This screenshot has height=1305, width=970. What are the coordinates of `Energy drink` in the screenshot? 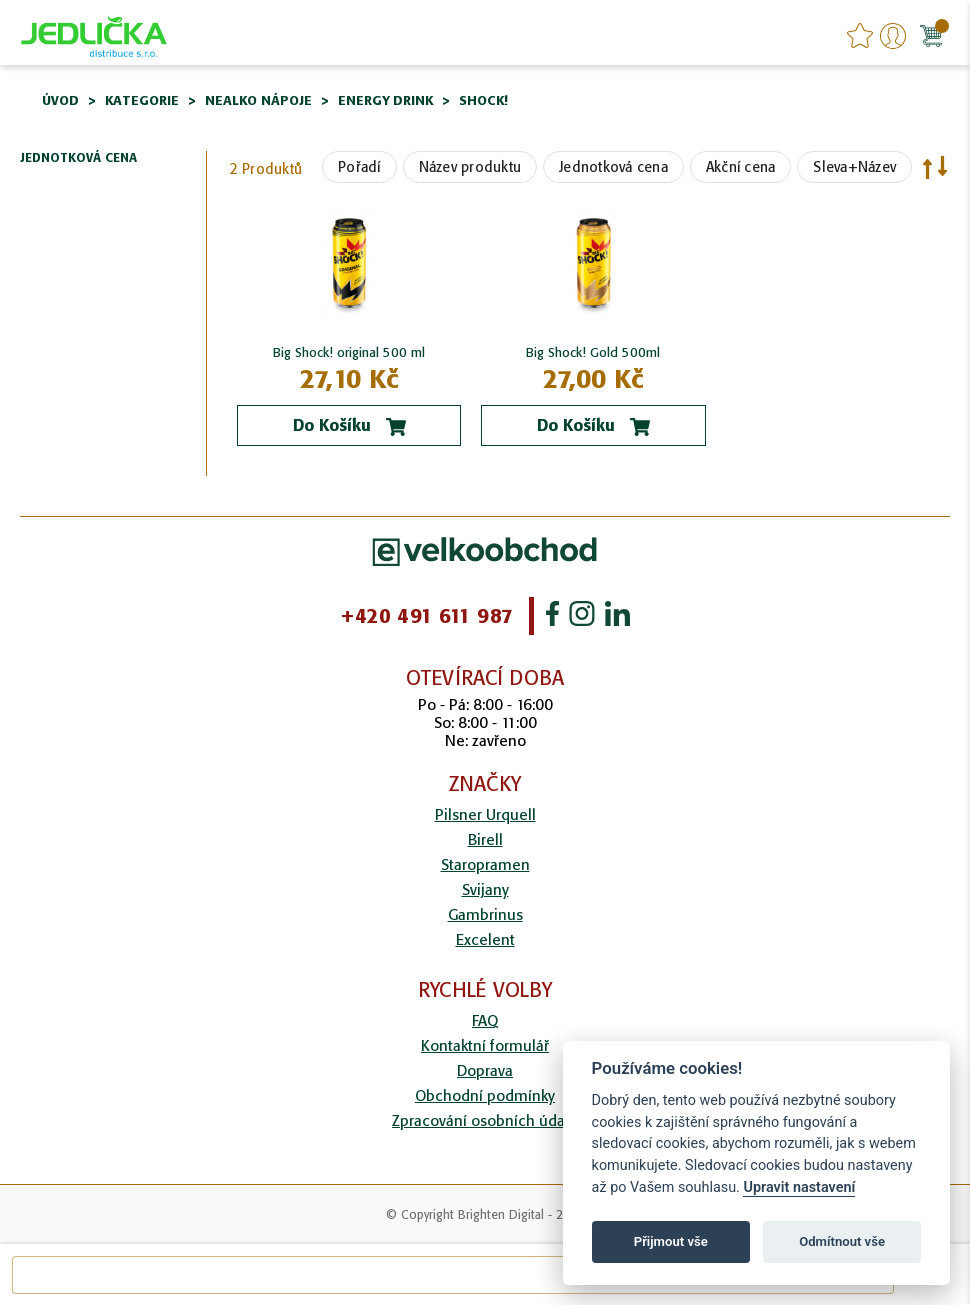 It's located at (385, 100).